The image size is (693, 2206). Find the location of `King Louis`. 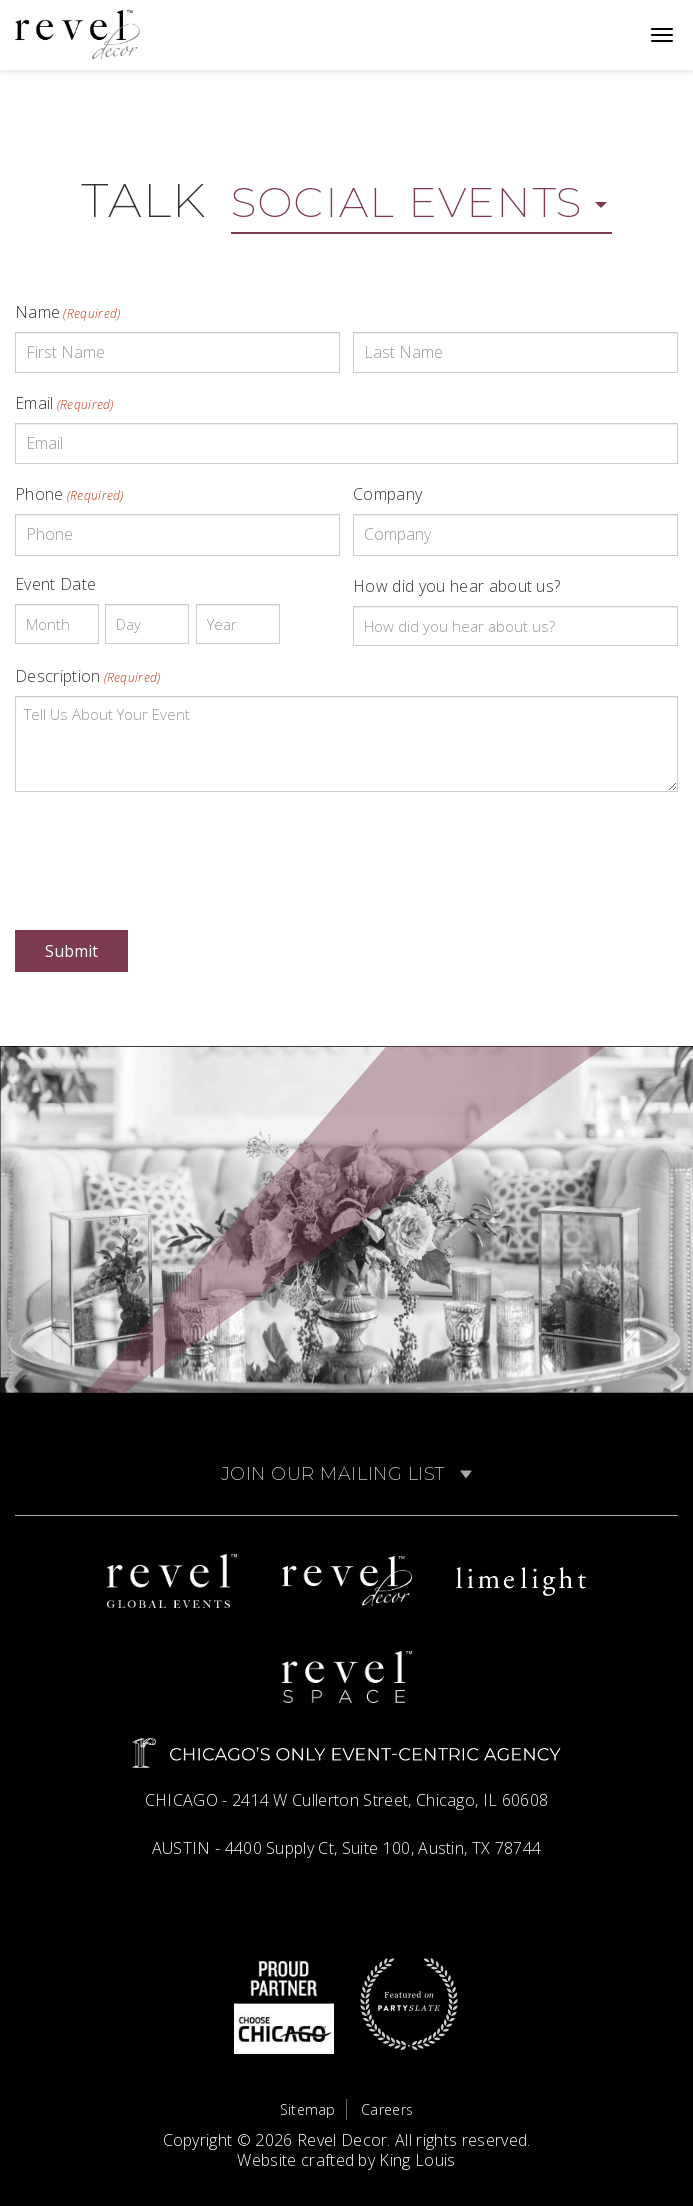

King Louis is located at coordinates (417, 2160).